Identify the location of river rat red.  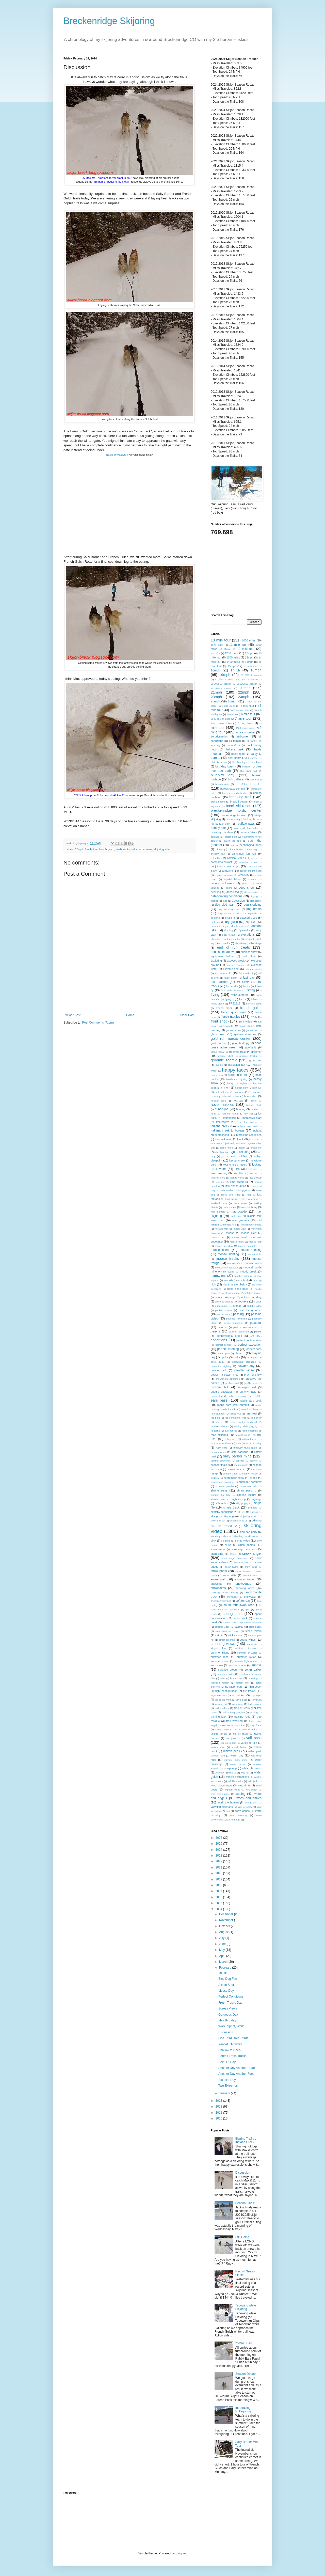
(230, 1430).